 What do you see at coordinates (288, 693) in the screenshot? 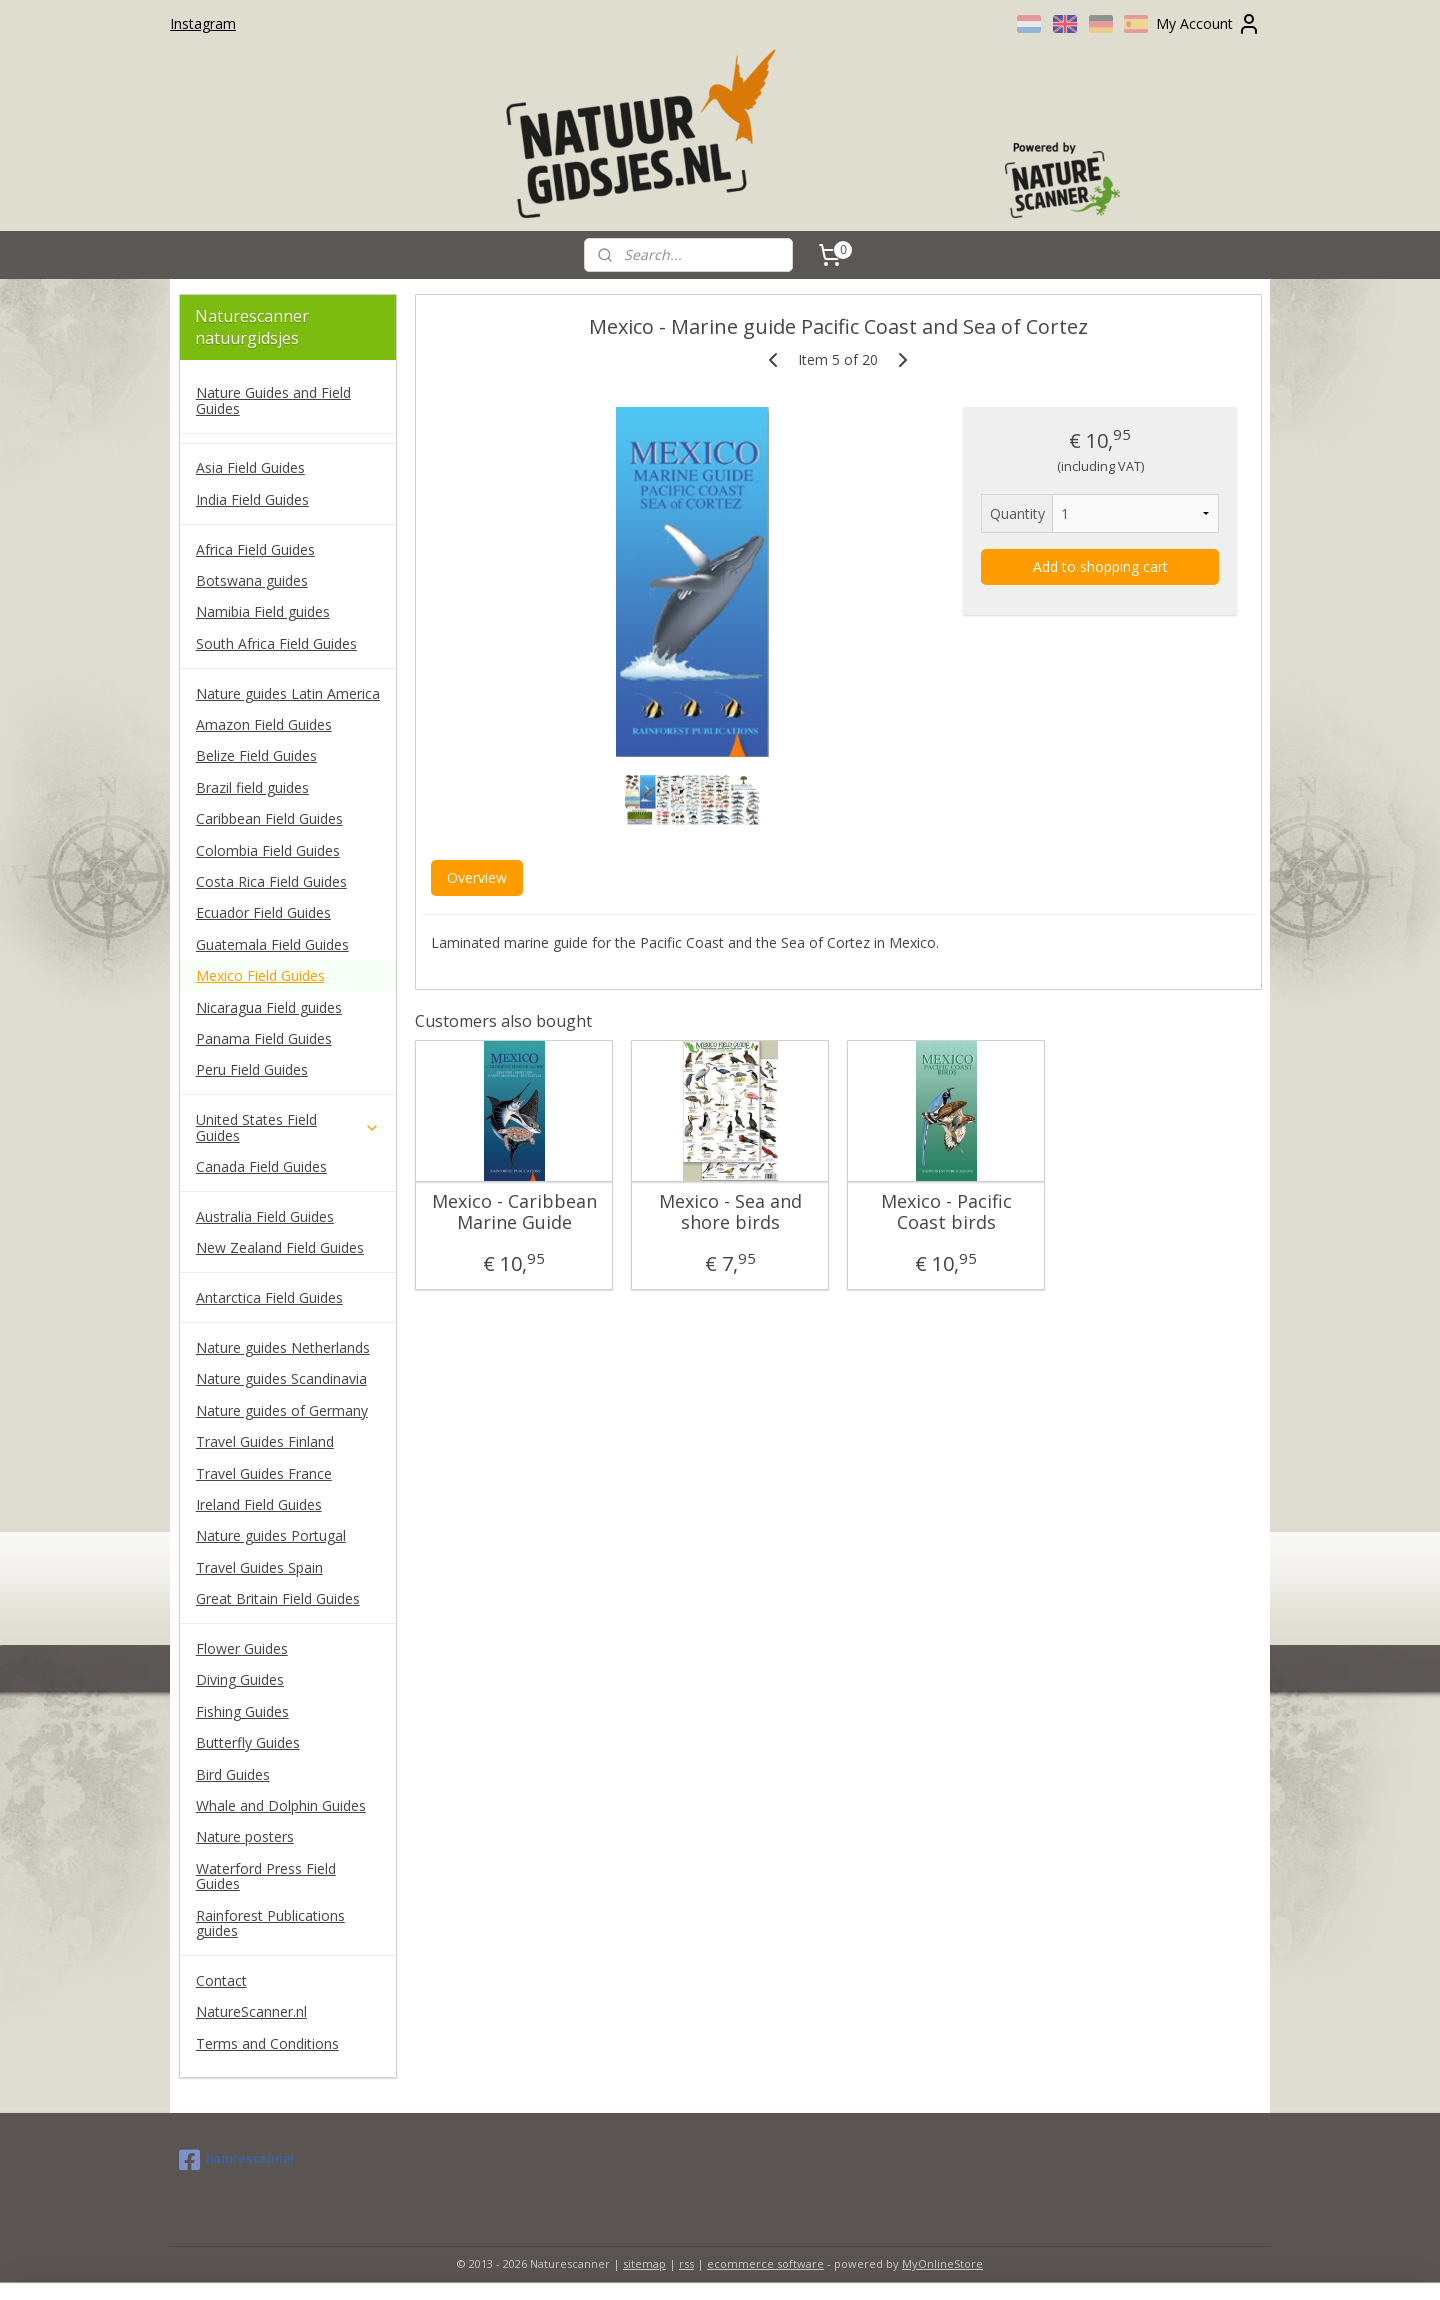
I see `Nature guides Latin America` at bounding box center [288, 693].